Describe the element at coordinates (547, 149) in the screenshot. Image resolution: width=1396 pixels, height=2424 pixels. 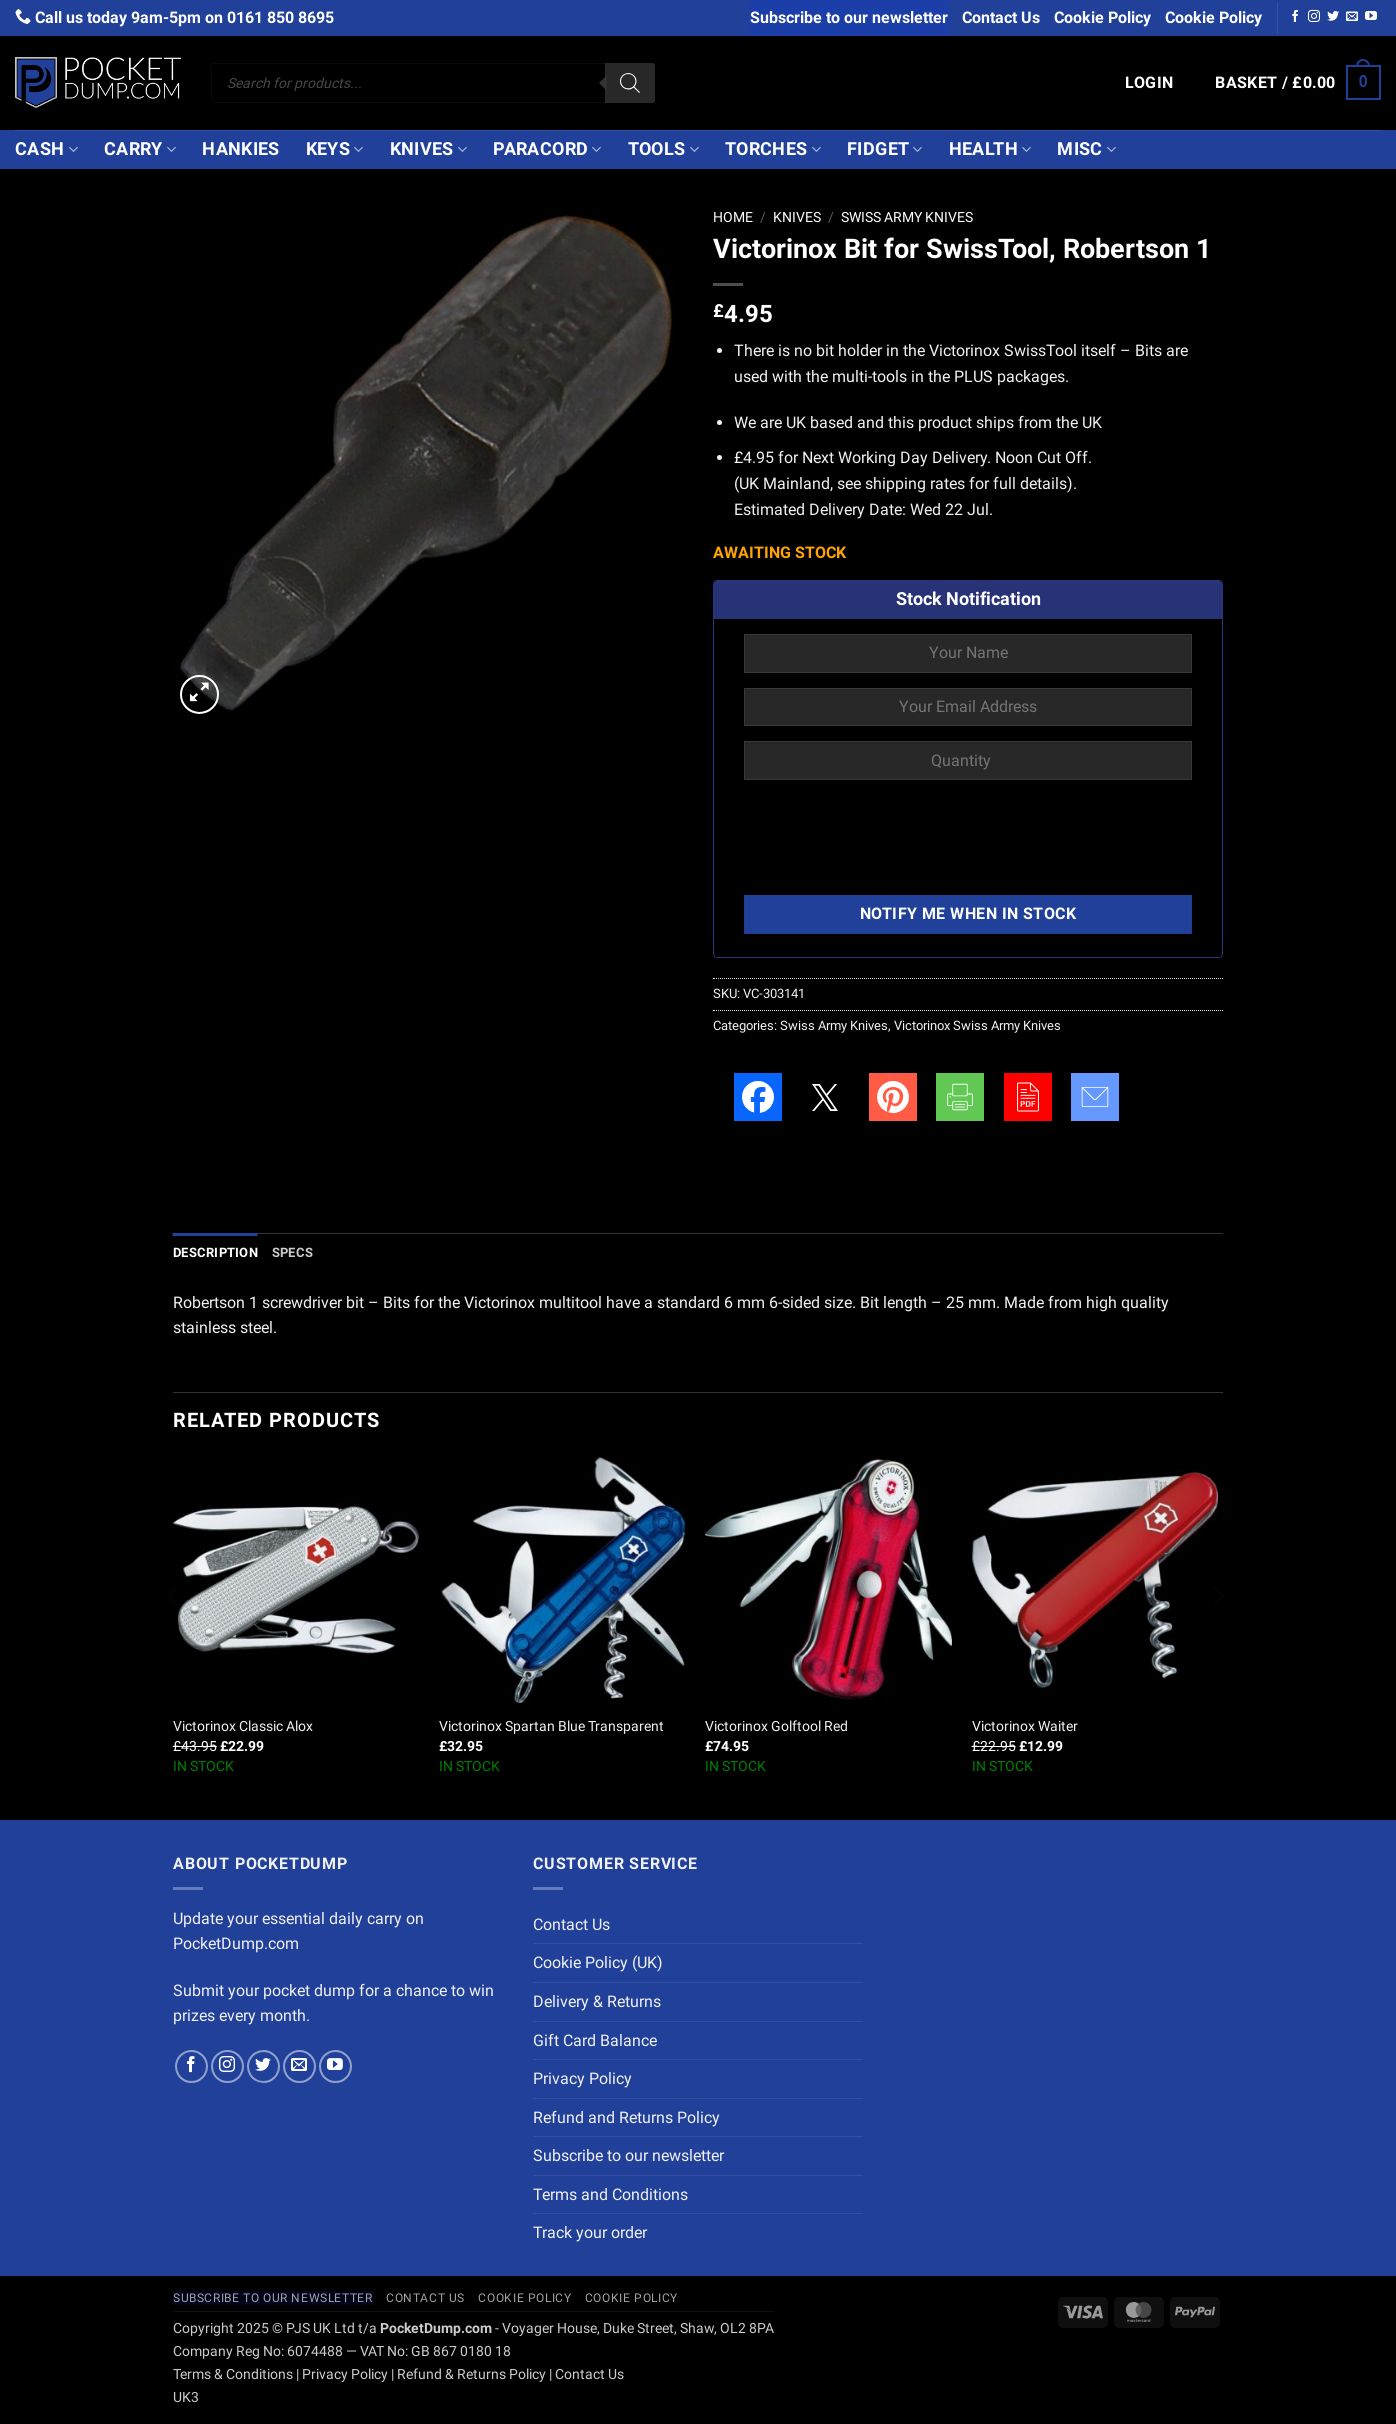
I see `Paracord` at that location.